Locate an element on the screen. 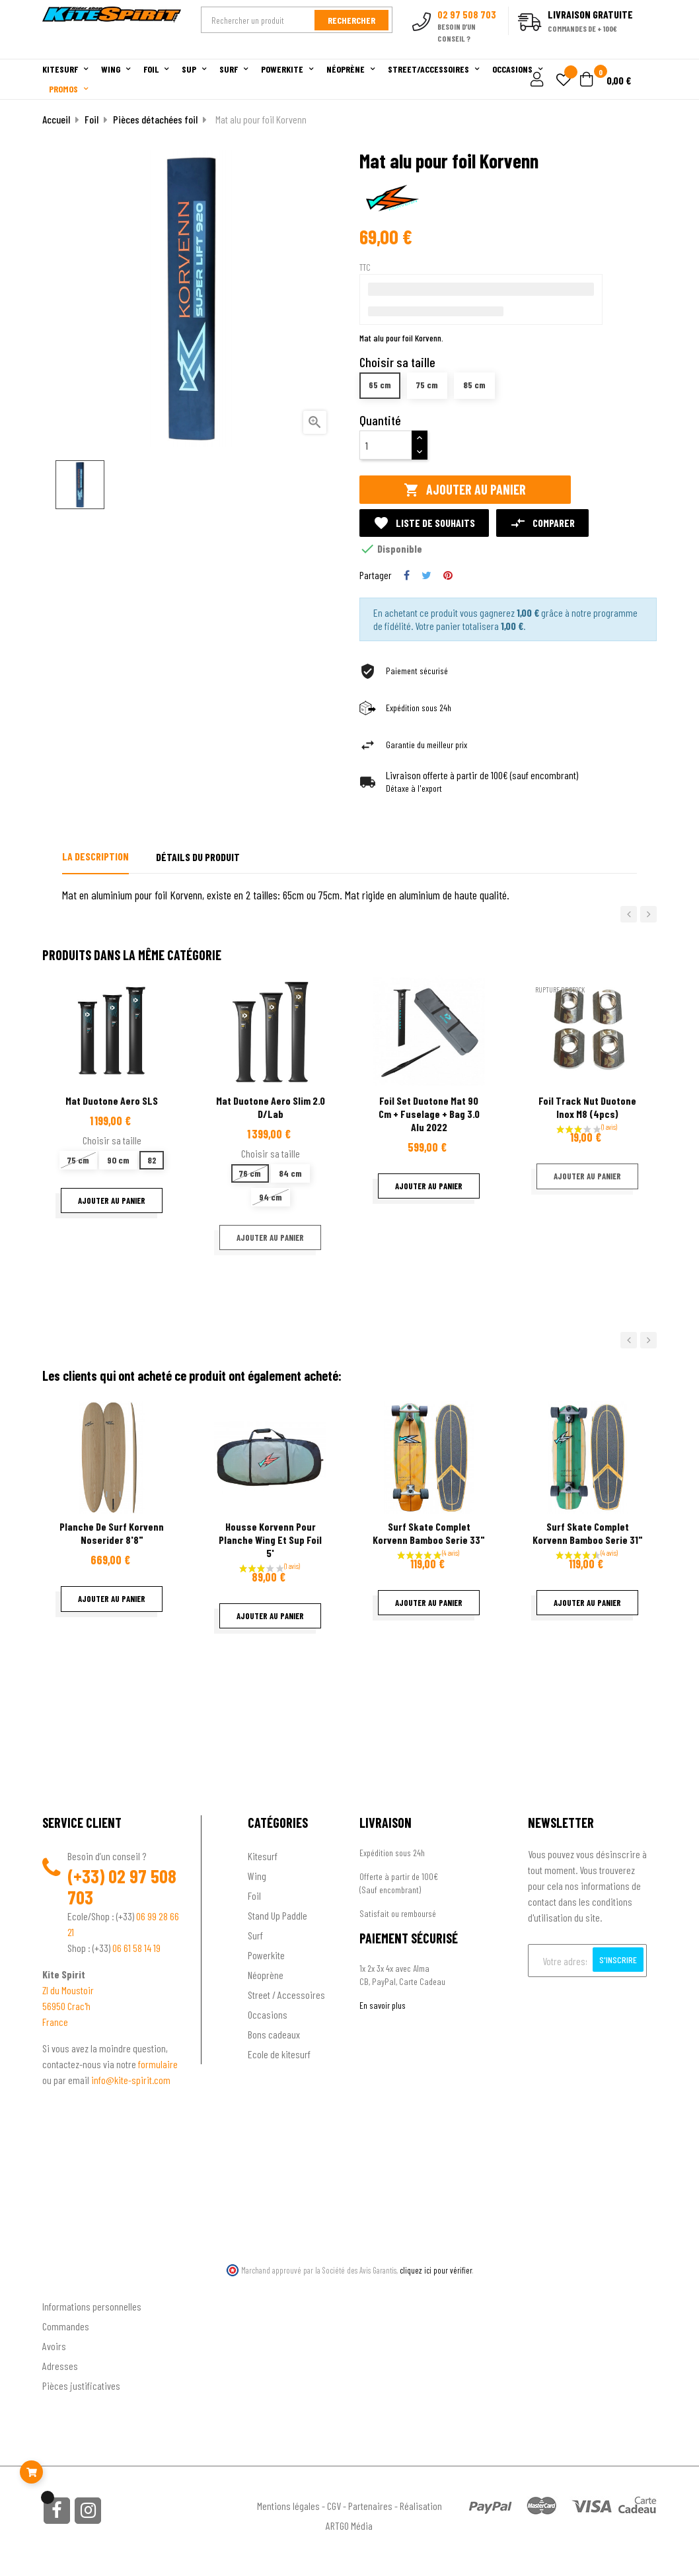  06 61 58 14 19 is located at coordinates (136, 1947).